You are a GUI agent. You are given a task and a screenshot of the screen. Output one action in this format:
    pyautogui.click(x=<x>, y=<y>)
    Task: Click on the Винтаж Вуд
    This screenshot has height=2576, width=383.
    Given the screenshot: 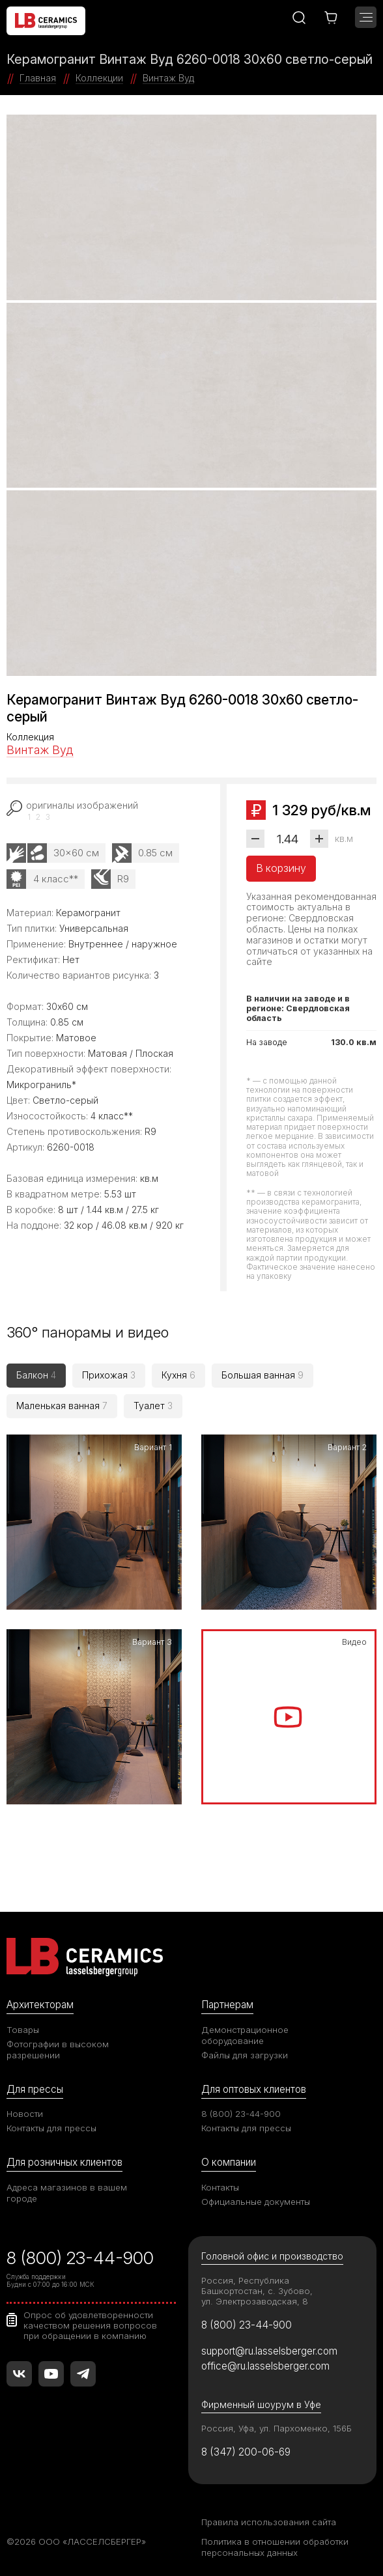 What is the action you would take?
    pyautogui.click(x=40, y=750)
    